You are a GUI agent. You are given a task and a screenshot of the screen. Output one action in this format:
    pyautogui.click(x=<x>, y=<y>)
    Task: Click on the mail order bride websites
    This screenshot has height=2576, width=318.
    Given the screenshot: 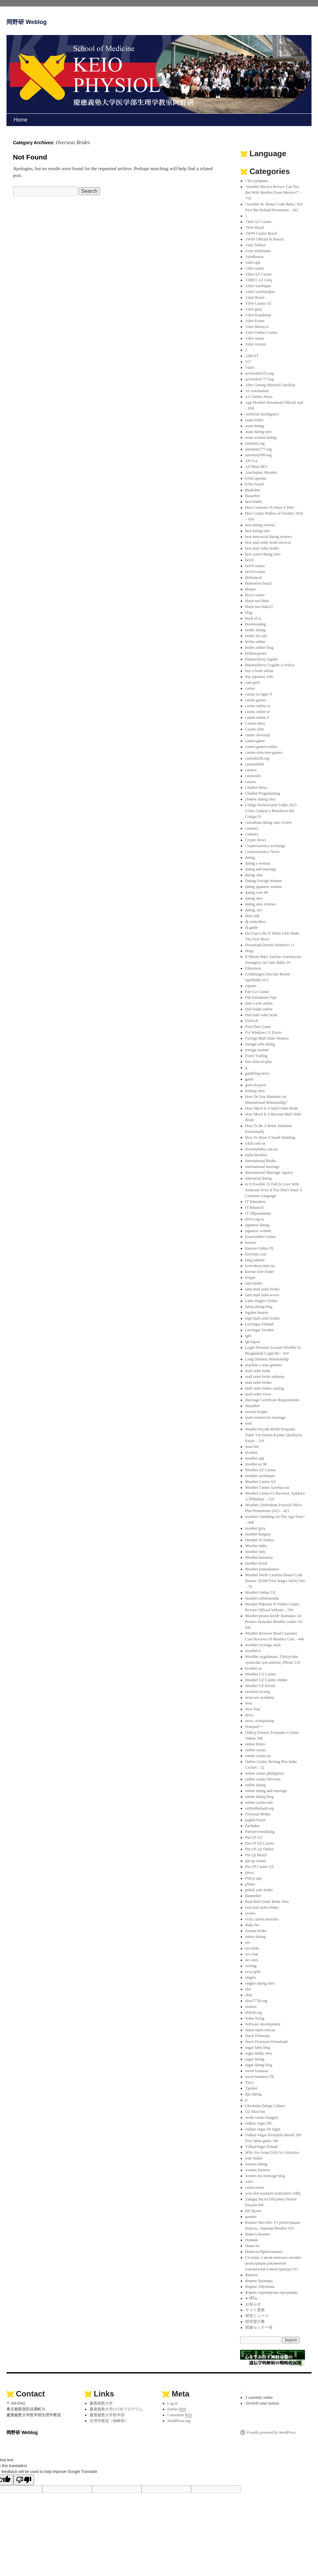 What is the action you would take?
    pyautogui.click(x=265, y=1376)
    